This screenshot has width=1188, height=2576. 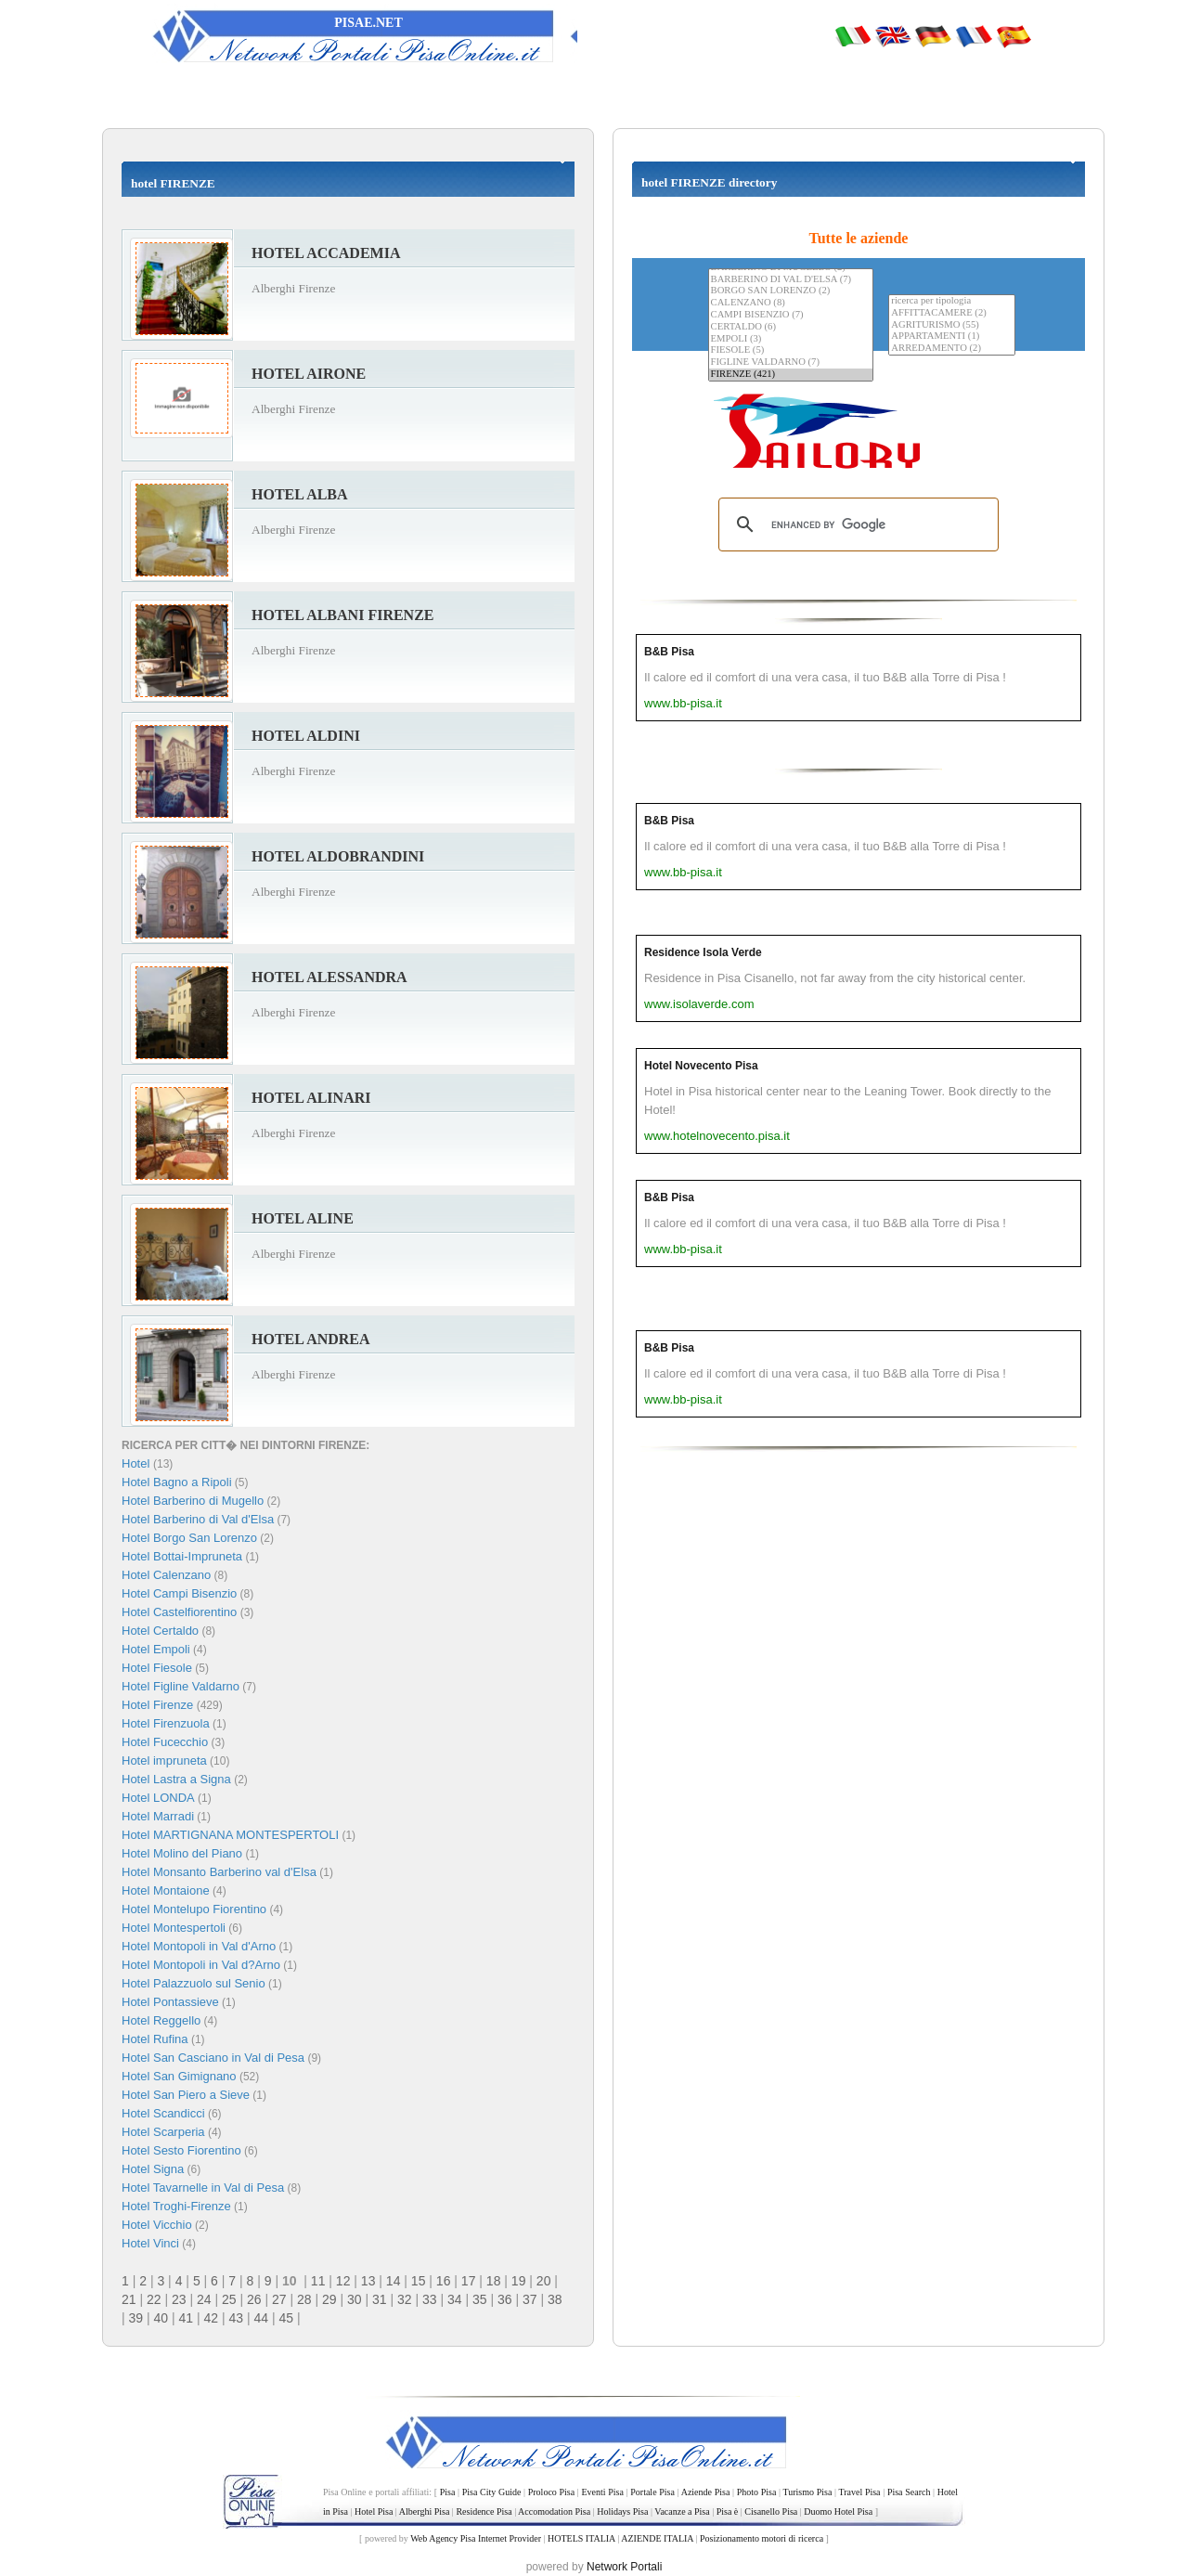 What do you see at coordinates (554, 2511) in the screenshot?
I see `Accomodation Pisa` at bounding box center [554, 2511].